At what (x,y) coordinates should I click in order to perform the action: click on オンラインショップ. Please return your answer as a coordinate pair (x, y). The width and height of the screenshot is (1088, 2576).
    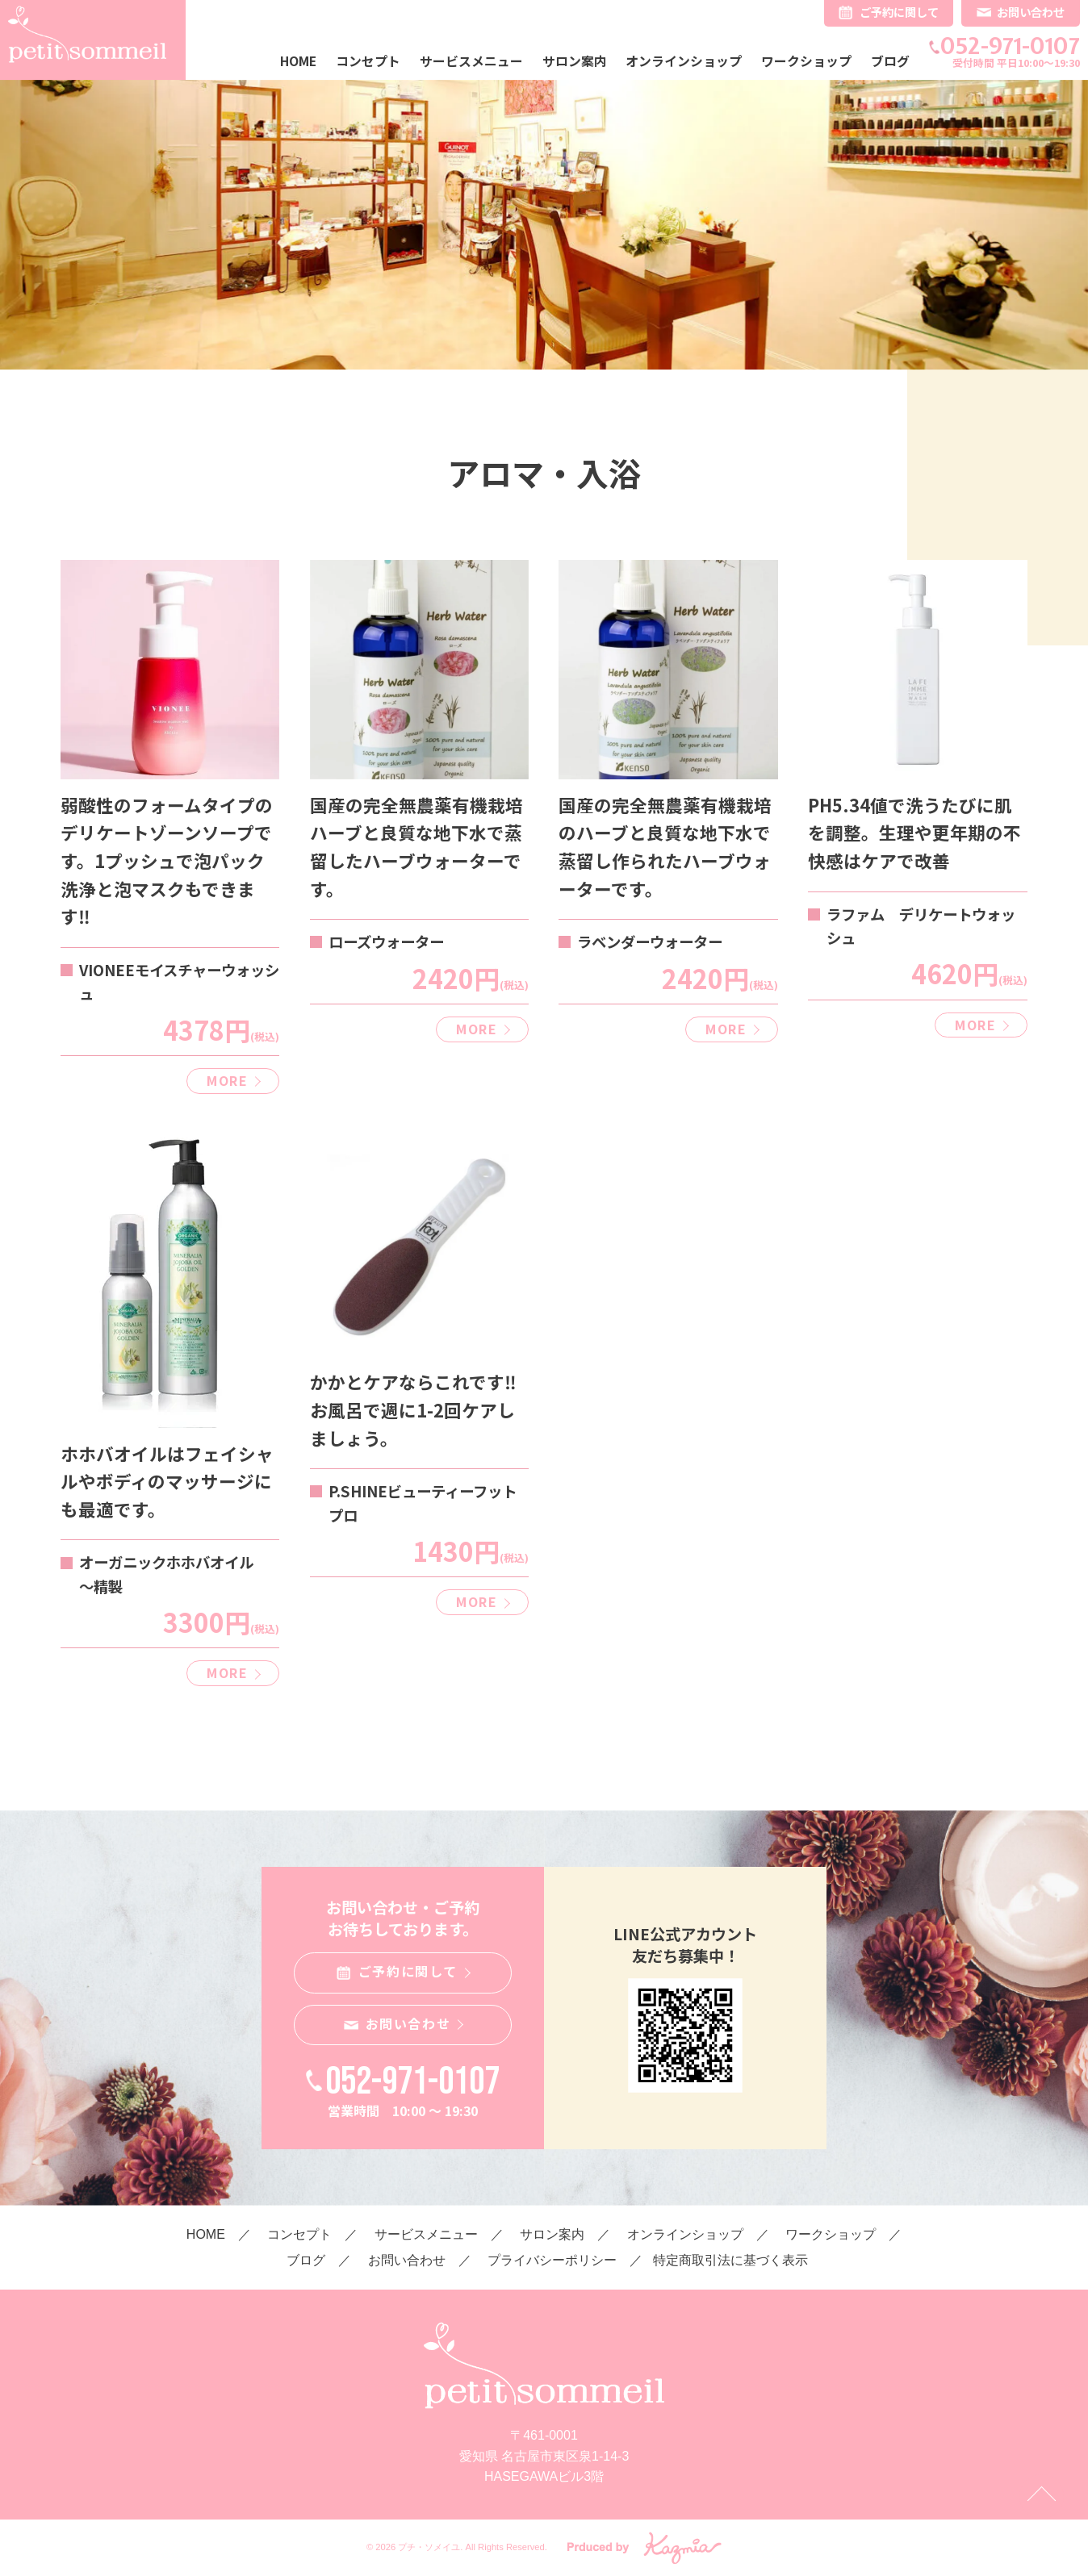
    Looking at the image, I should click on (684, 61).